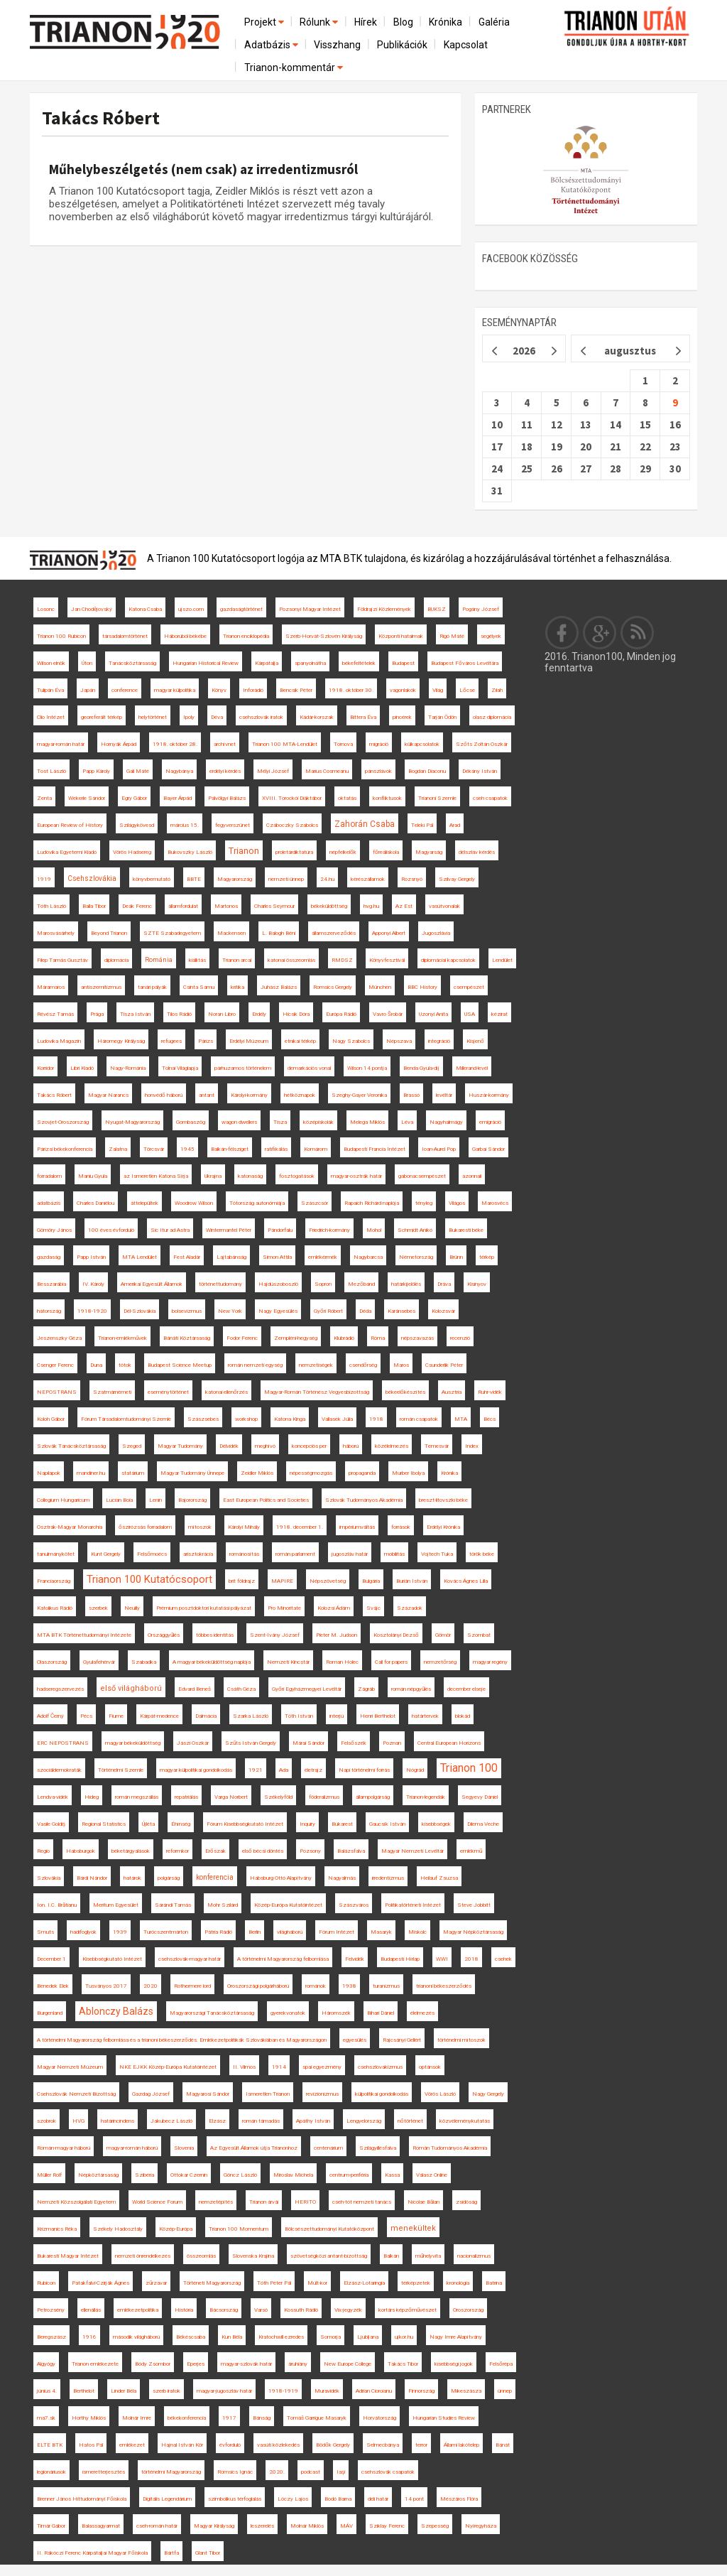  Describe the element at coordinates (139, 1311) in the screenshot. I see `Dél-Szlovákia` at that location.